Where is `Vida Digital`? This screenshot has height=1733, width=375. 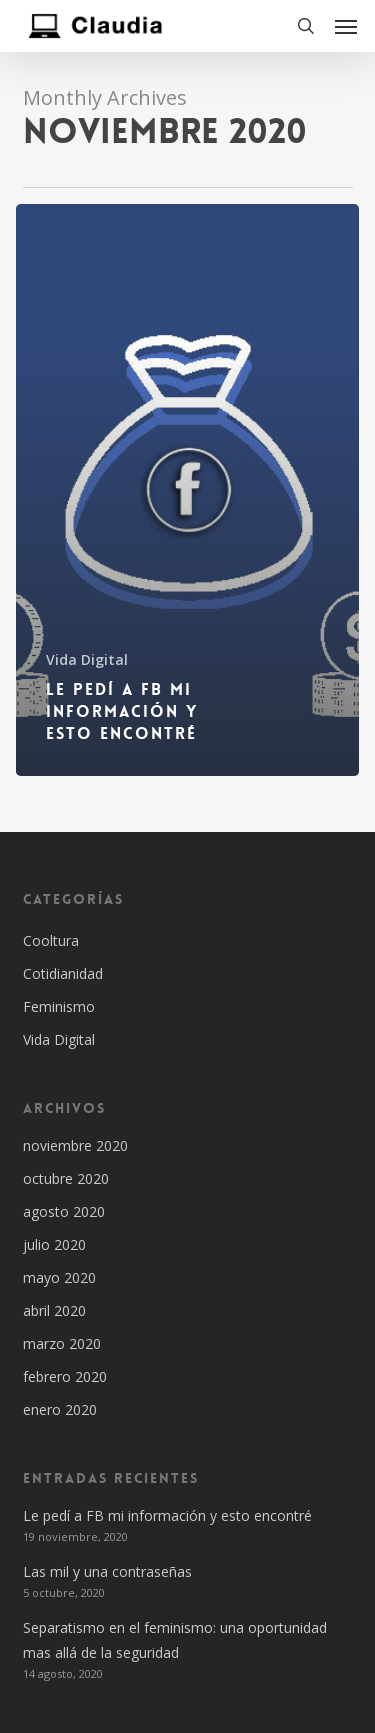 Vida Digital is located at coordinates (87, 659).